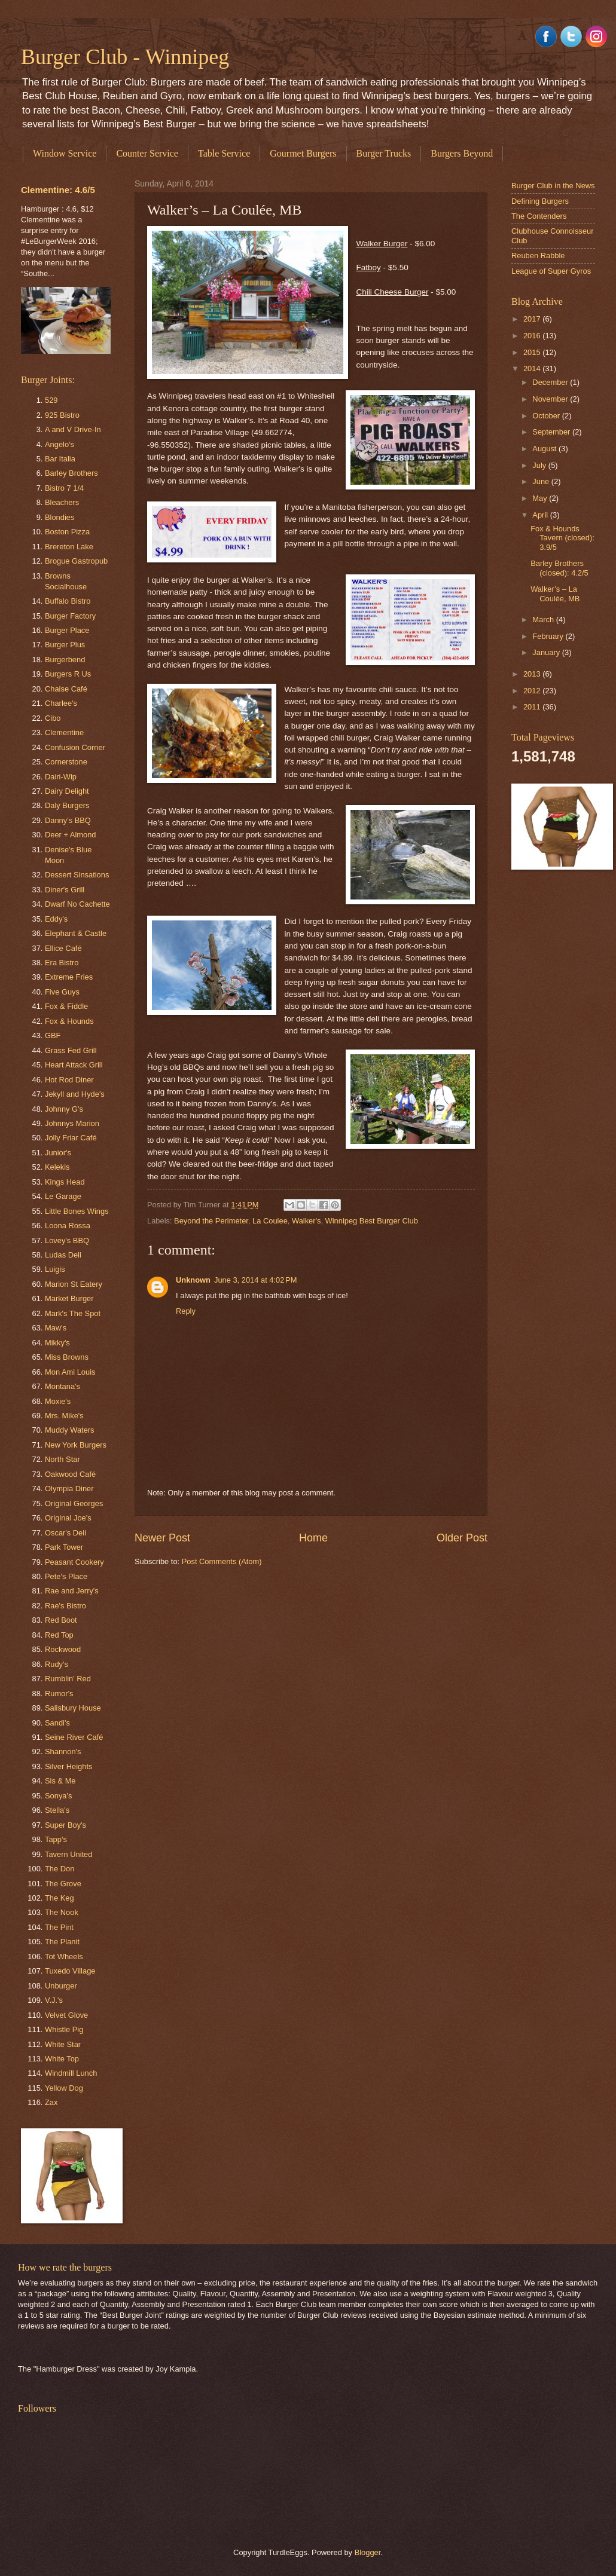 The image size is (616, 2576). Describe the element at coordinates (55, 1269) in the screenshot. I see `Luigis` at that location.